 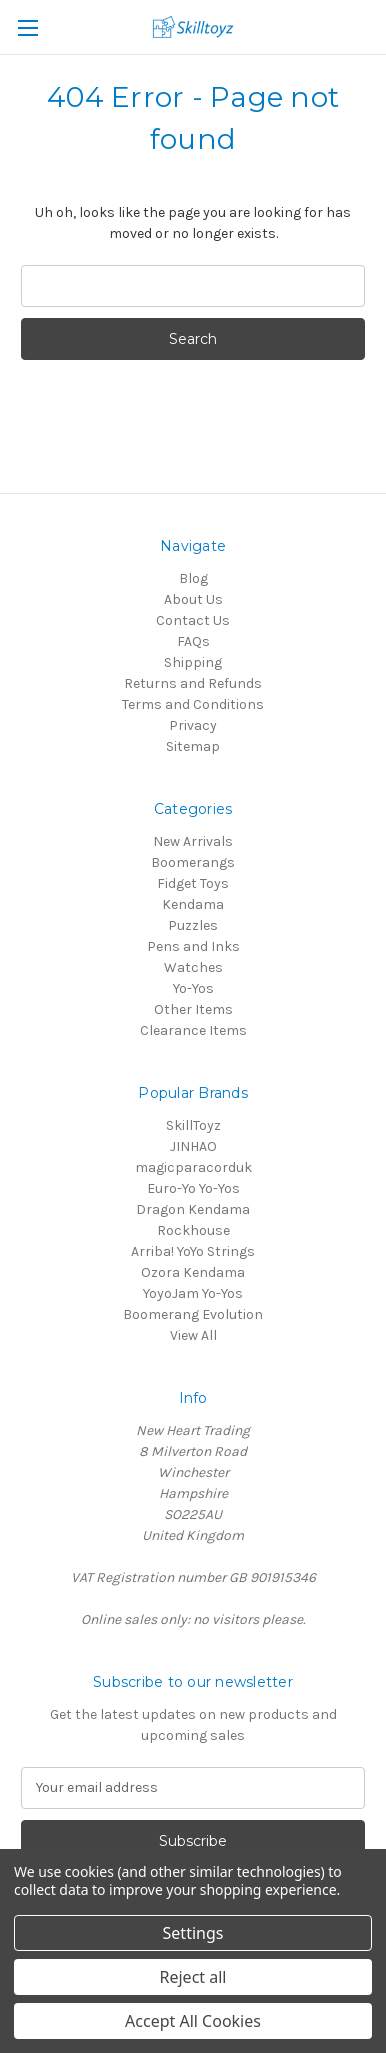 What do you see at coordinates (193, 1009) in the screenshot?
I see `Other Items` at bounding box center [193, 1009].